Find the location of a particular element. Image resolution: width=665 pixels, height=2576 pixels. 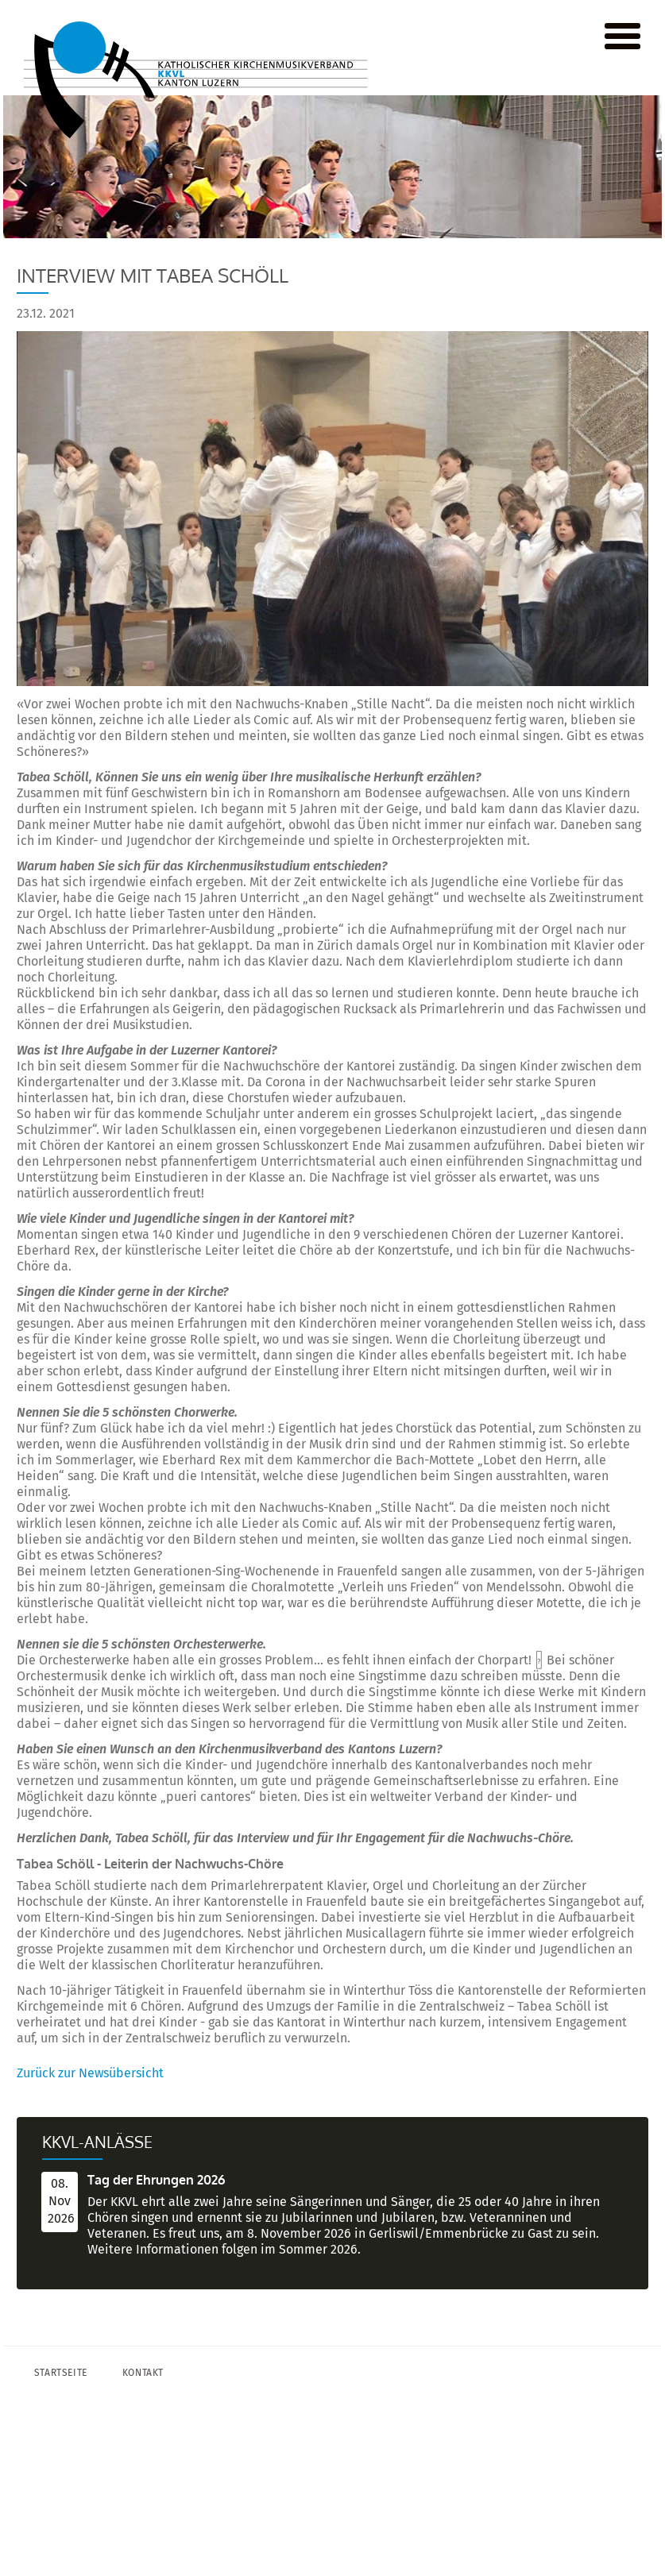

Zurück zur Newsübersicht is located at coordinates (90, 2072).